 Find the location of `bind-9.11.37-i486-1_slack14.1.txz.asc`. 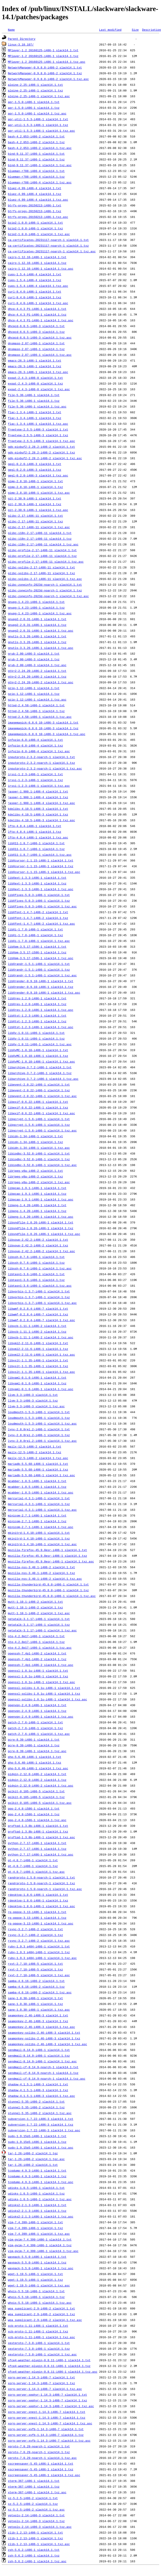

bind-9.11.37-i486-1_slack14.1.txz.asc is located at coordinates (40, 165).